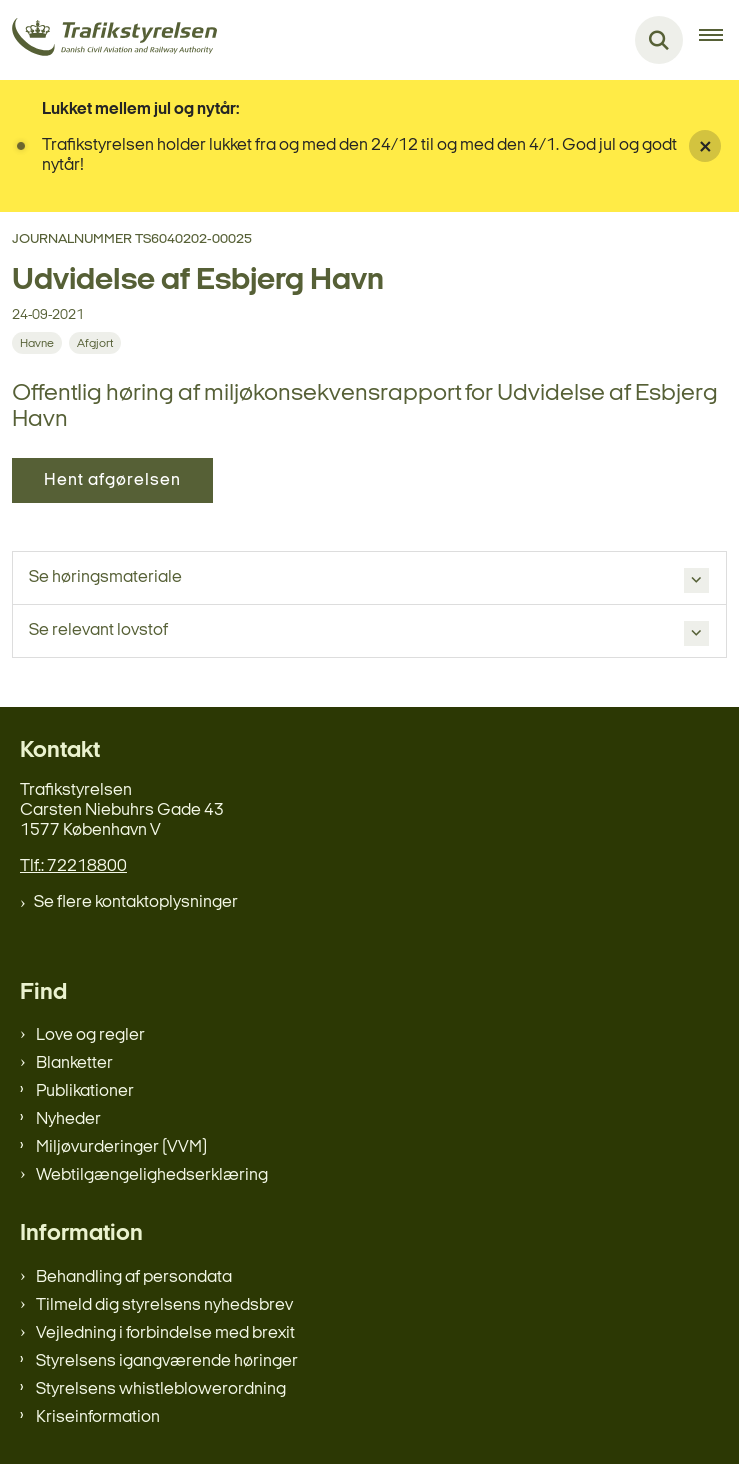 This screenshot has width=739, height=1464. Describe the element at coordinates (105, 577) in the screenshot. I see `Se høringsmateriale [button]` at that location.